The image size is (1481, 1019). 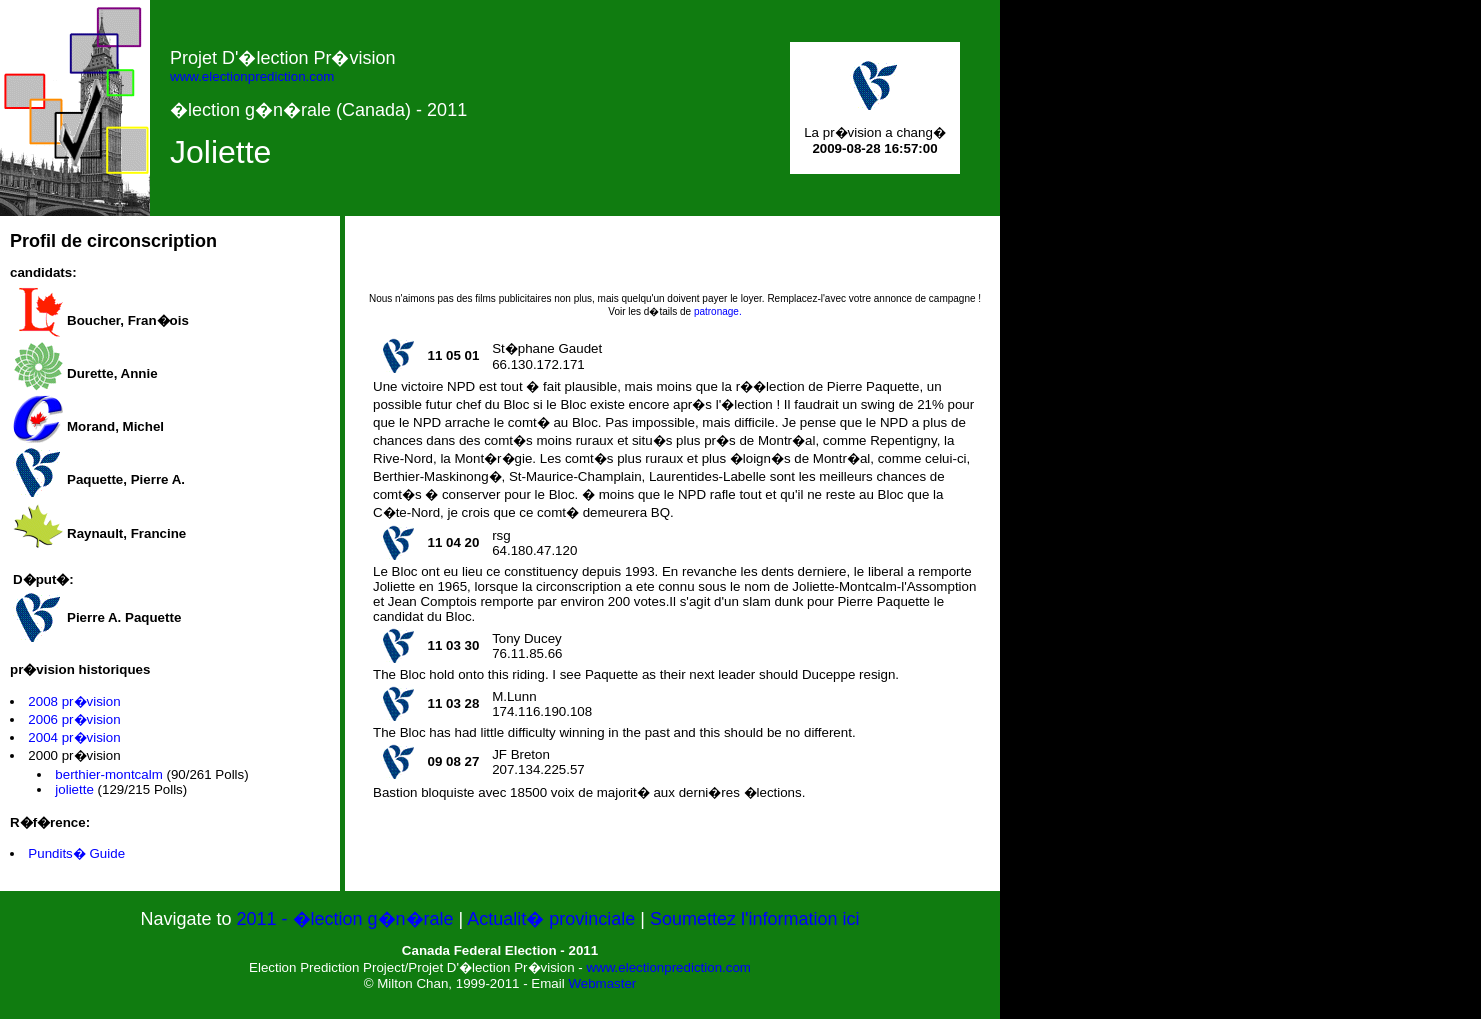 What do you see at coordinates (602, 983) in the screenshot?
I see `Webmaster` at bounding box center [602, 983].